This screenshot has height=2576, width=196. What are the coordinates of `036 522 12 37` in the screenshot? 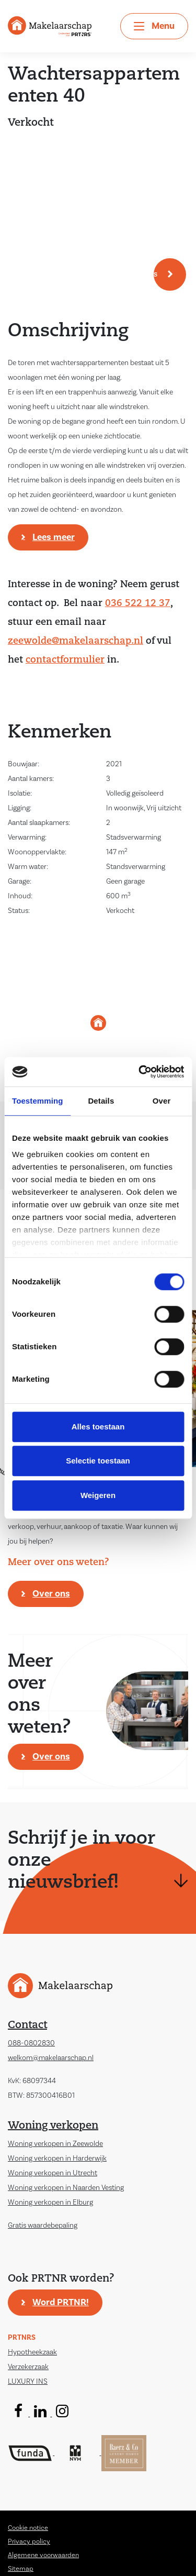 It's located at (137, 604).